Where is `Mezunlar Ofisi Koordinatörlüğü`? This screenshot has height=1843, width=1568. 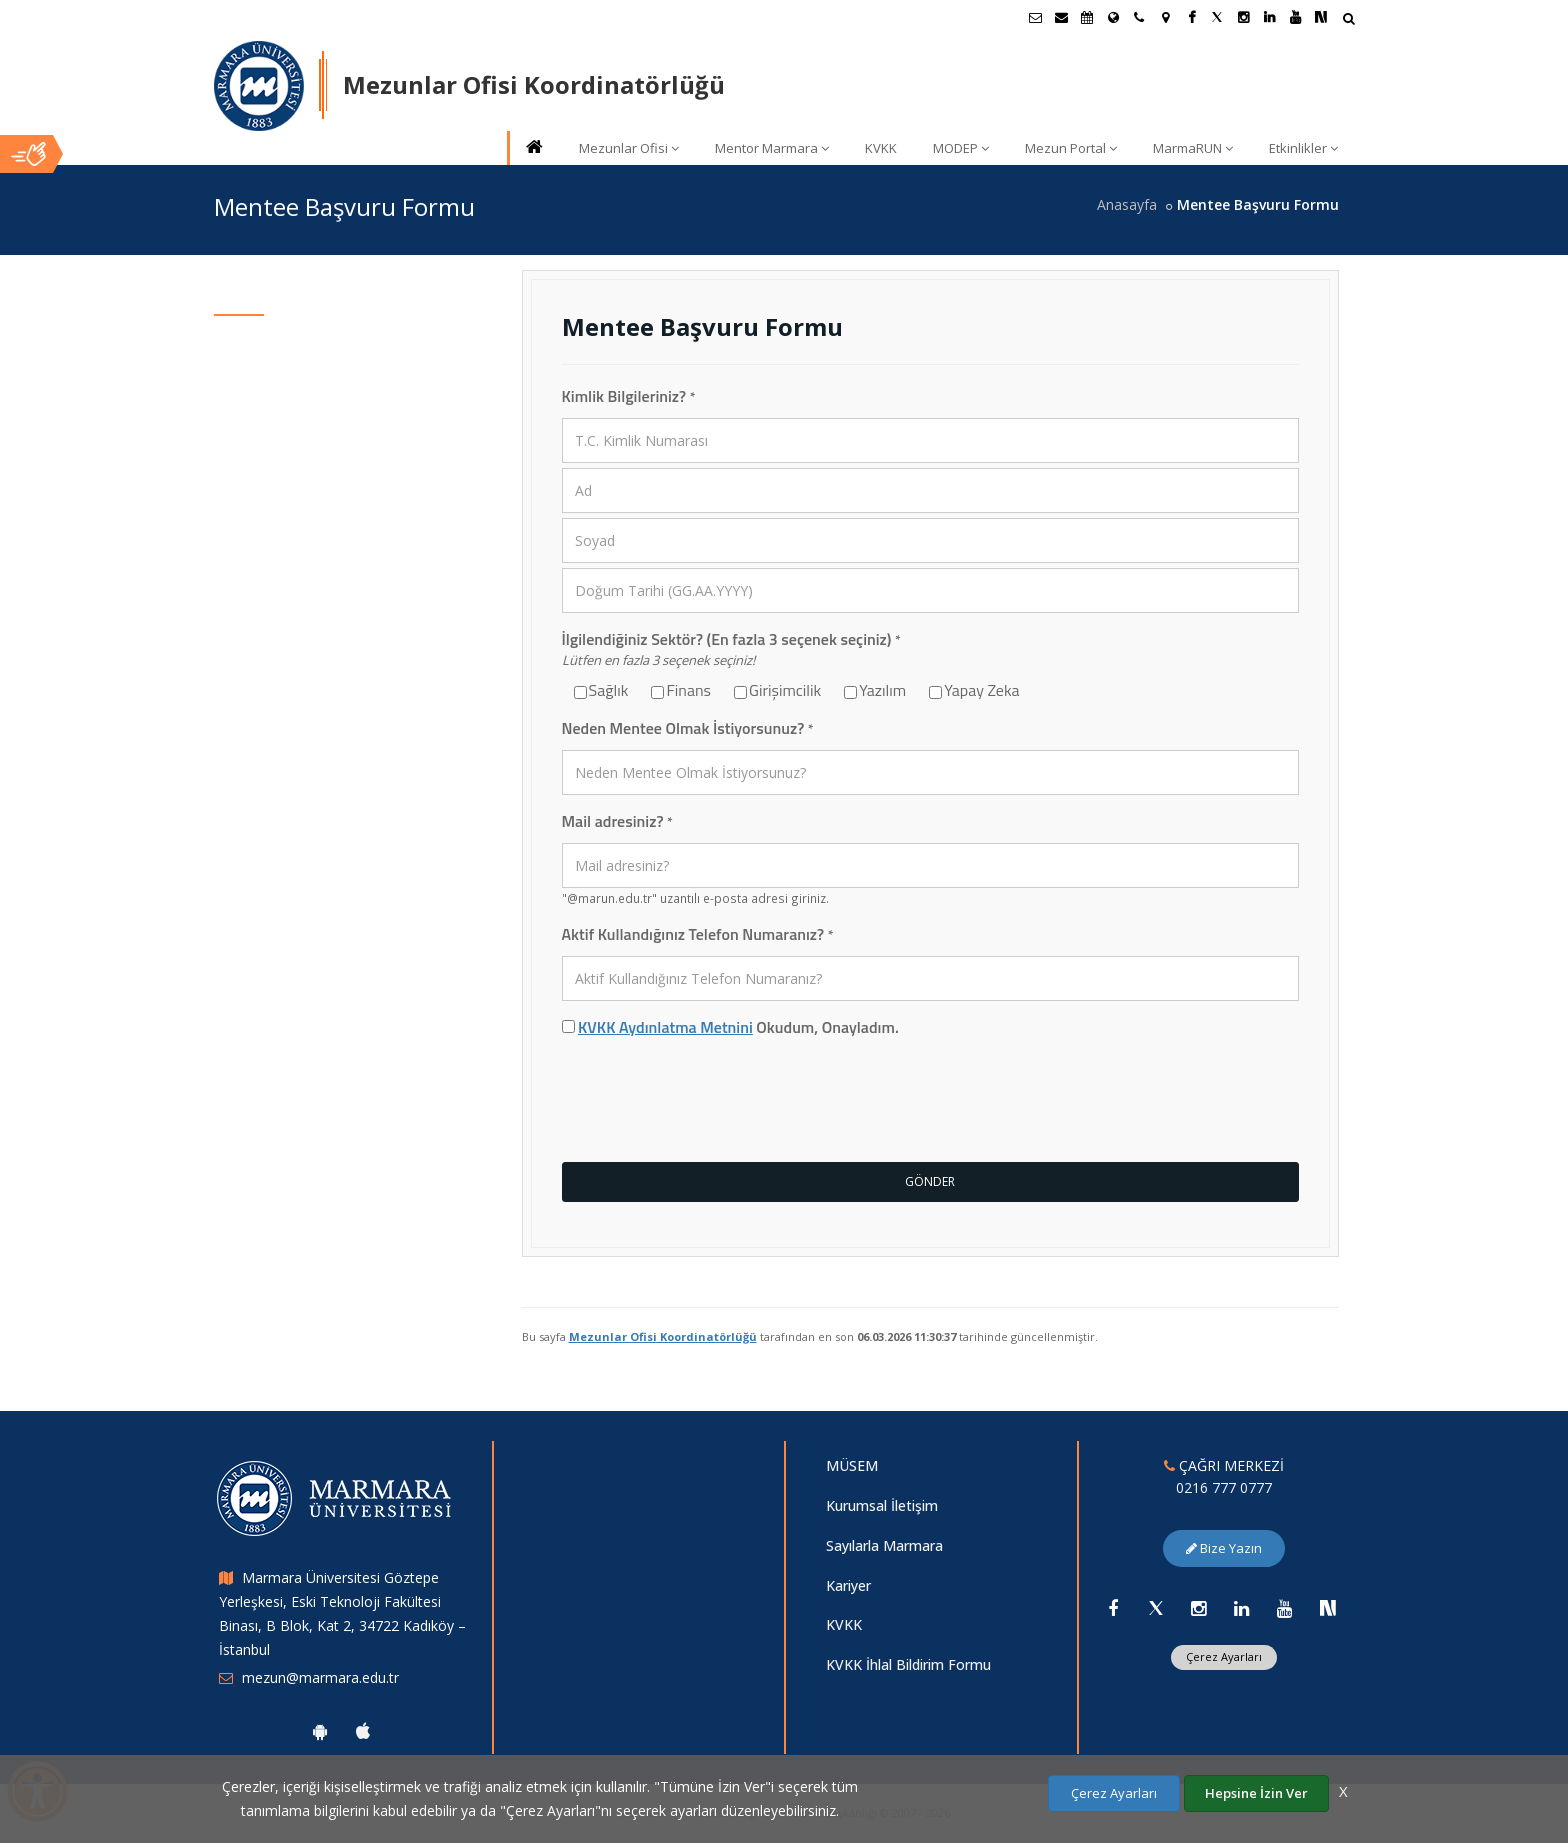 Mezunlar Ofisi Koordinatörlüğü is located at coordinates (663, 1336).